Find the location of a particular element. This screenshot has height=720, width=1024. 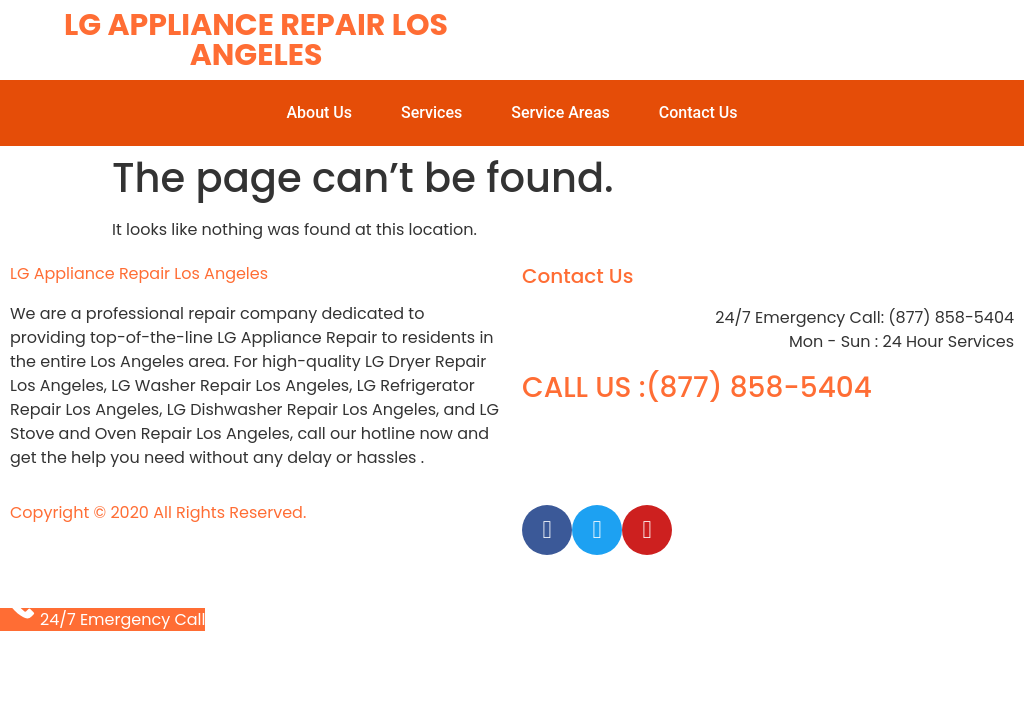

About Us is located at coordinates (319, 112).